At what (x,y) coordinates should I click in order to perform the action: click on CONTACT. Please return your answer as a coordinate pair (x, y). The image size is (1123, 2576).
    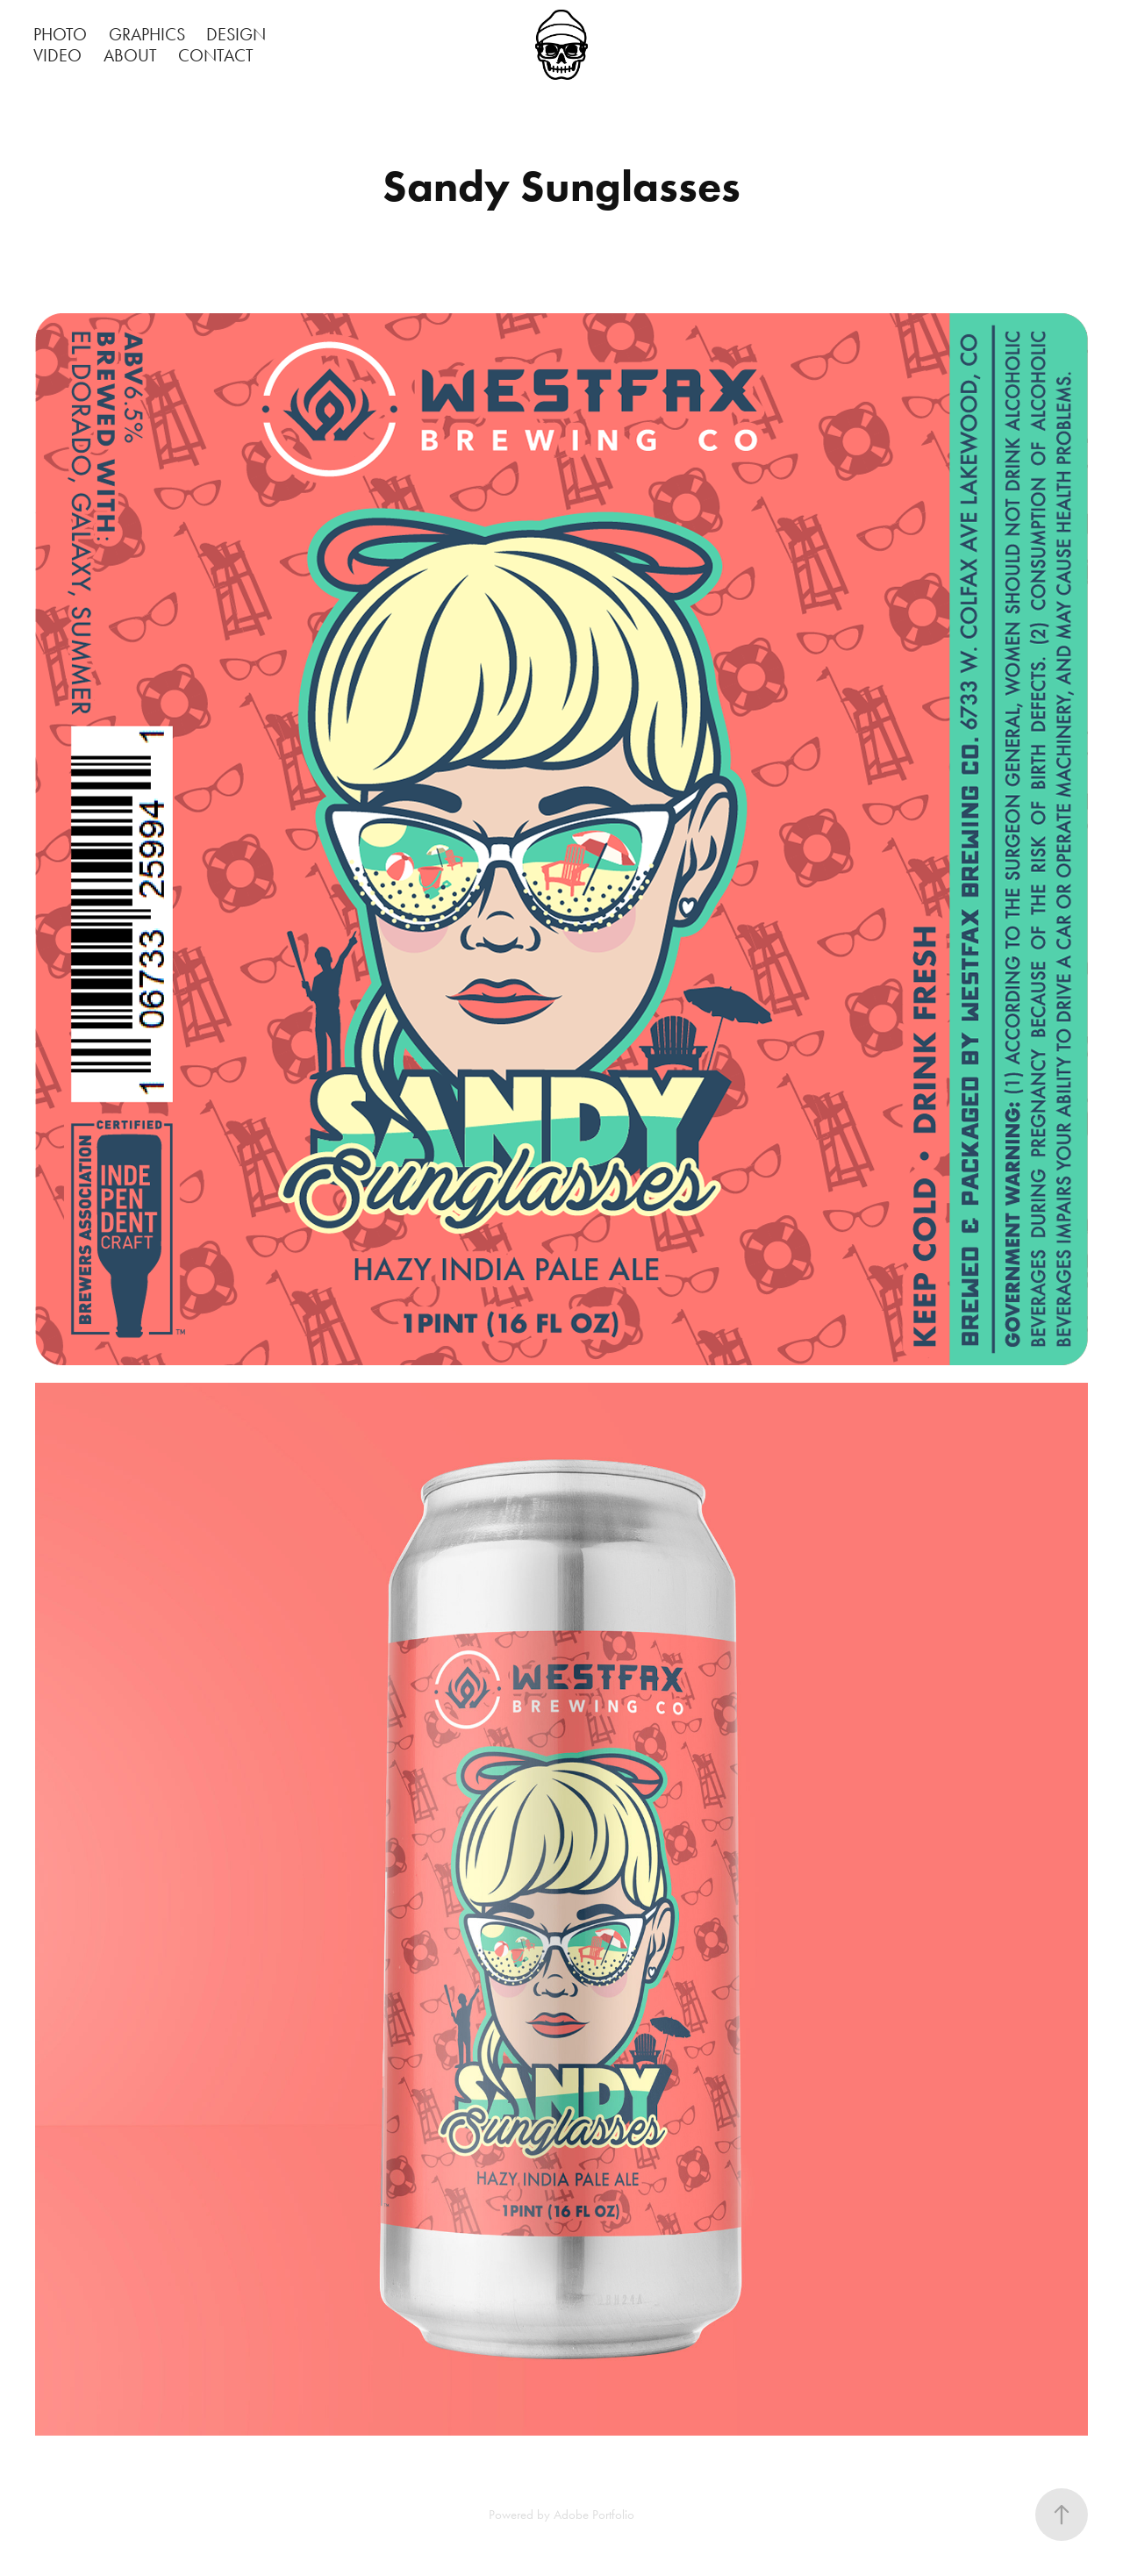
    Looking at the image, I should click on (216, 55).